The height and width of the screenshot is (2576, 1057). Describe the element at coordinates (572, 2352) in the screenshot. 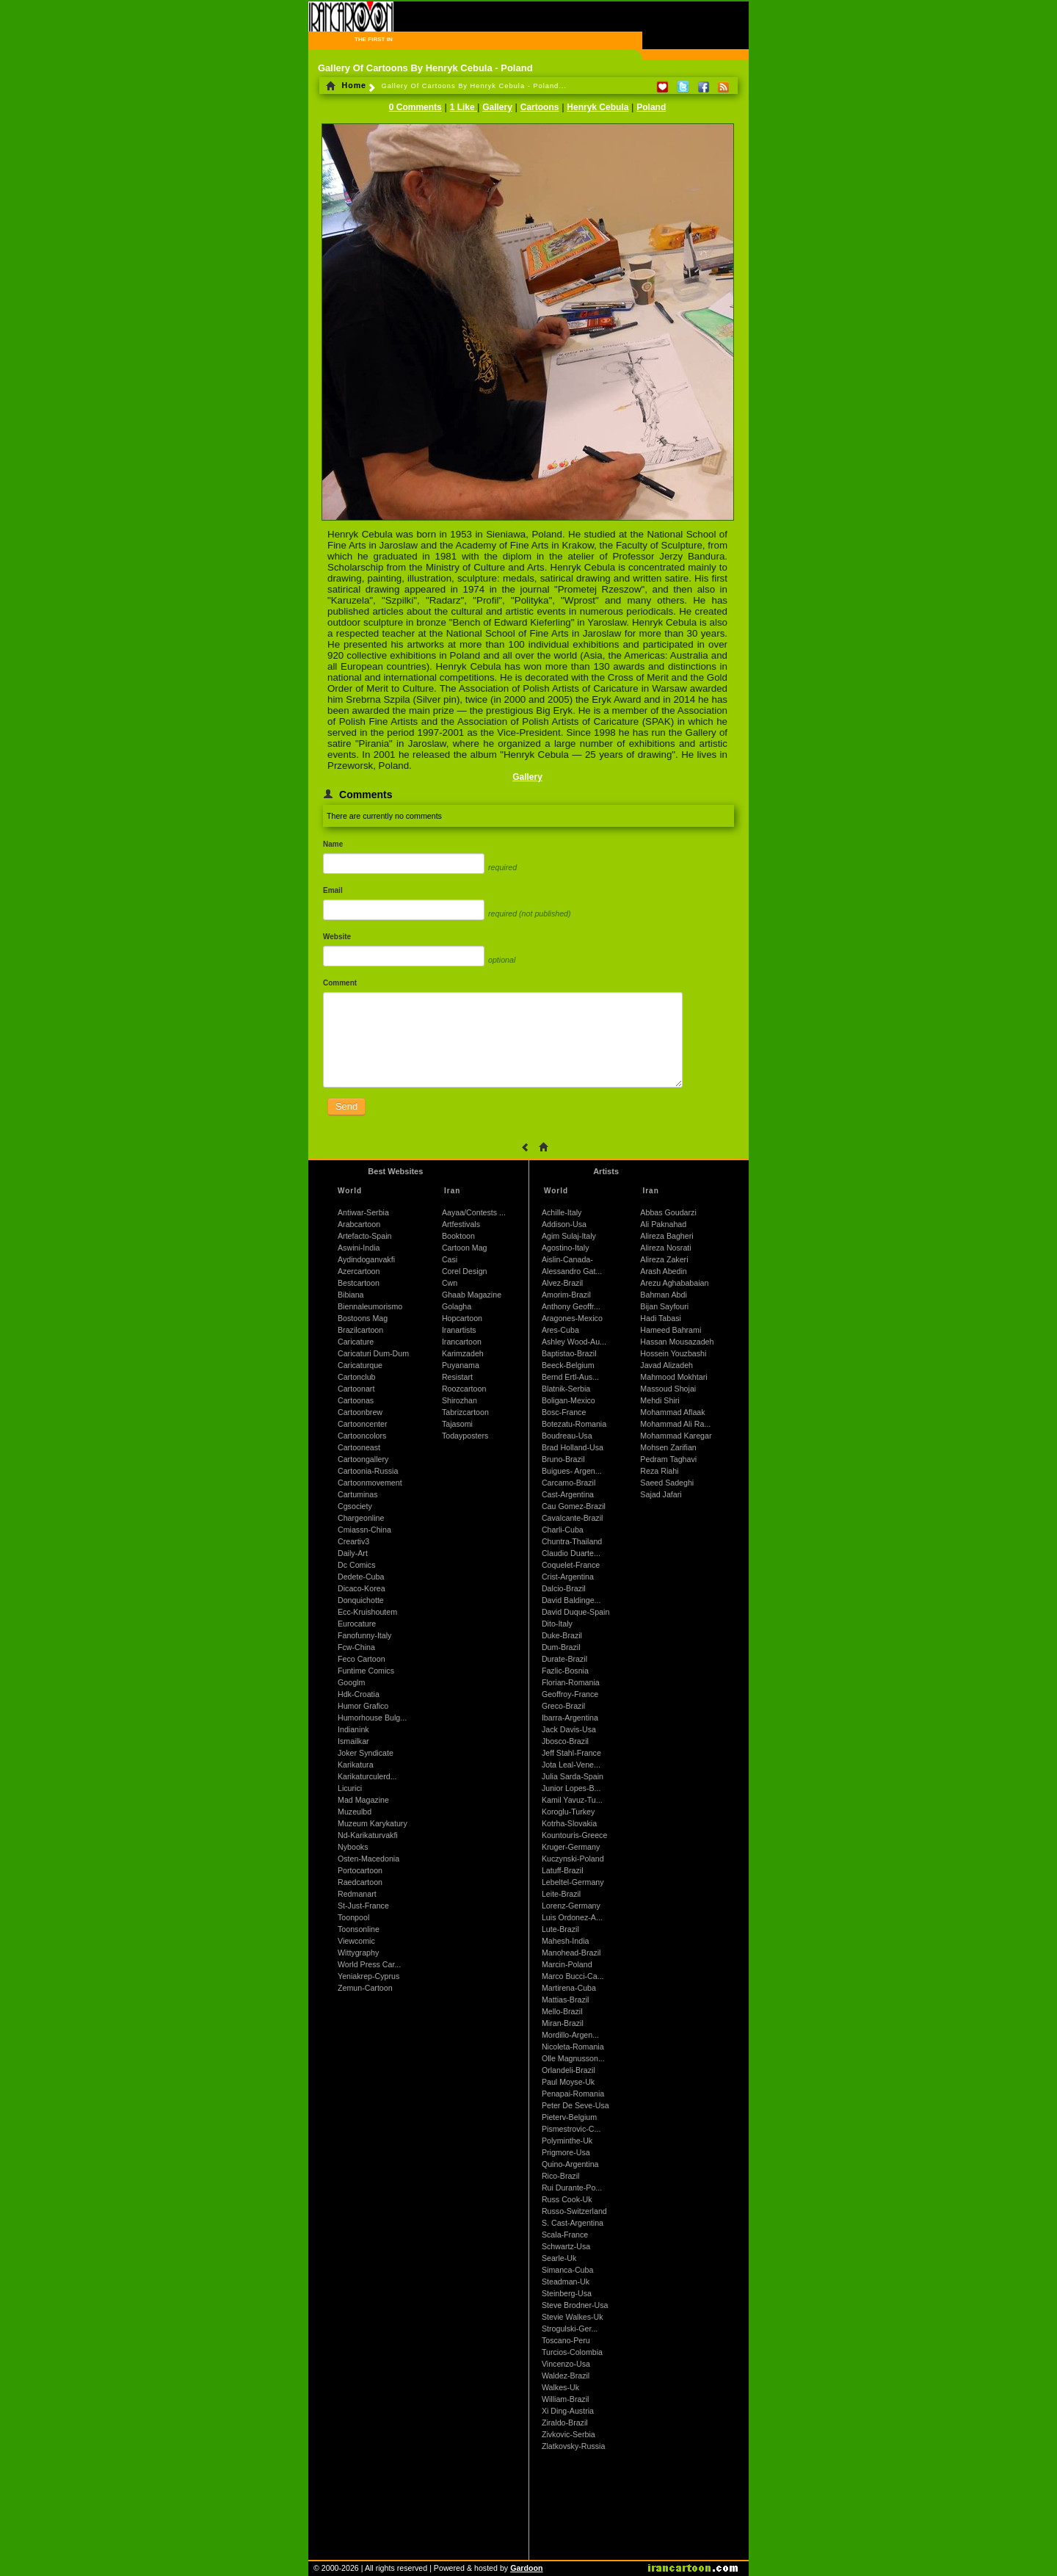

I see `Turcios-Colombia` at that location.